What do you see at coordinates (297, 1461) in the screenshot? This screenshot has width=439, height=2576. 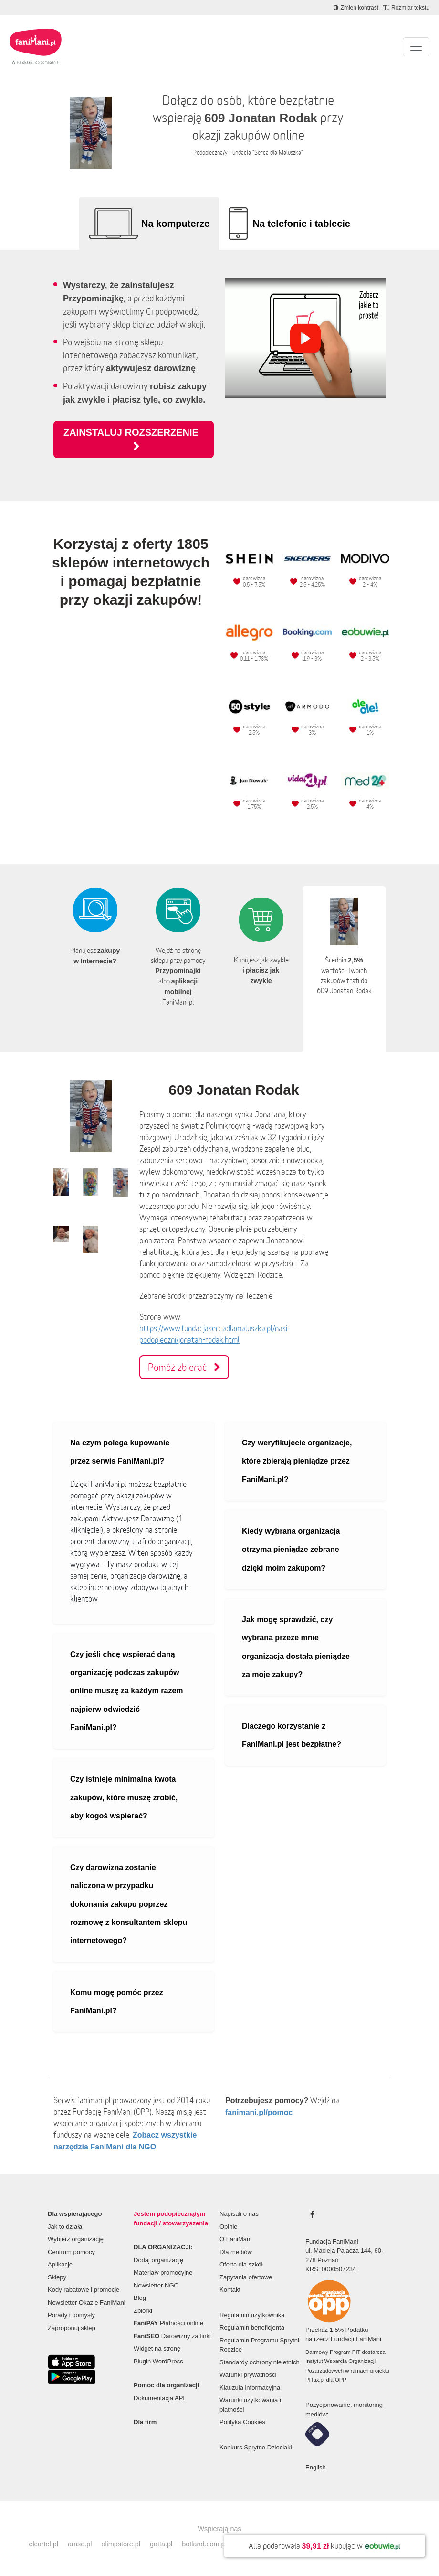 I see `Czy weryfikujecie organizacje, które zbierają pieniądze przez FaniMani.pl?` at bounding box center [297, 1461].